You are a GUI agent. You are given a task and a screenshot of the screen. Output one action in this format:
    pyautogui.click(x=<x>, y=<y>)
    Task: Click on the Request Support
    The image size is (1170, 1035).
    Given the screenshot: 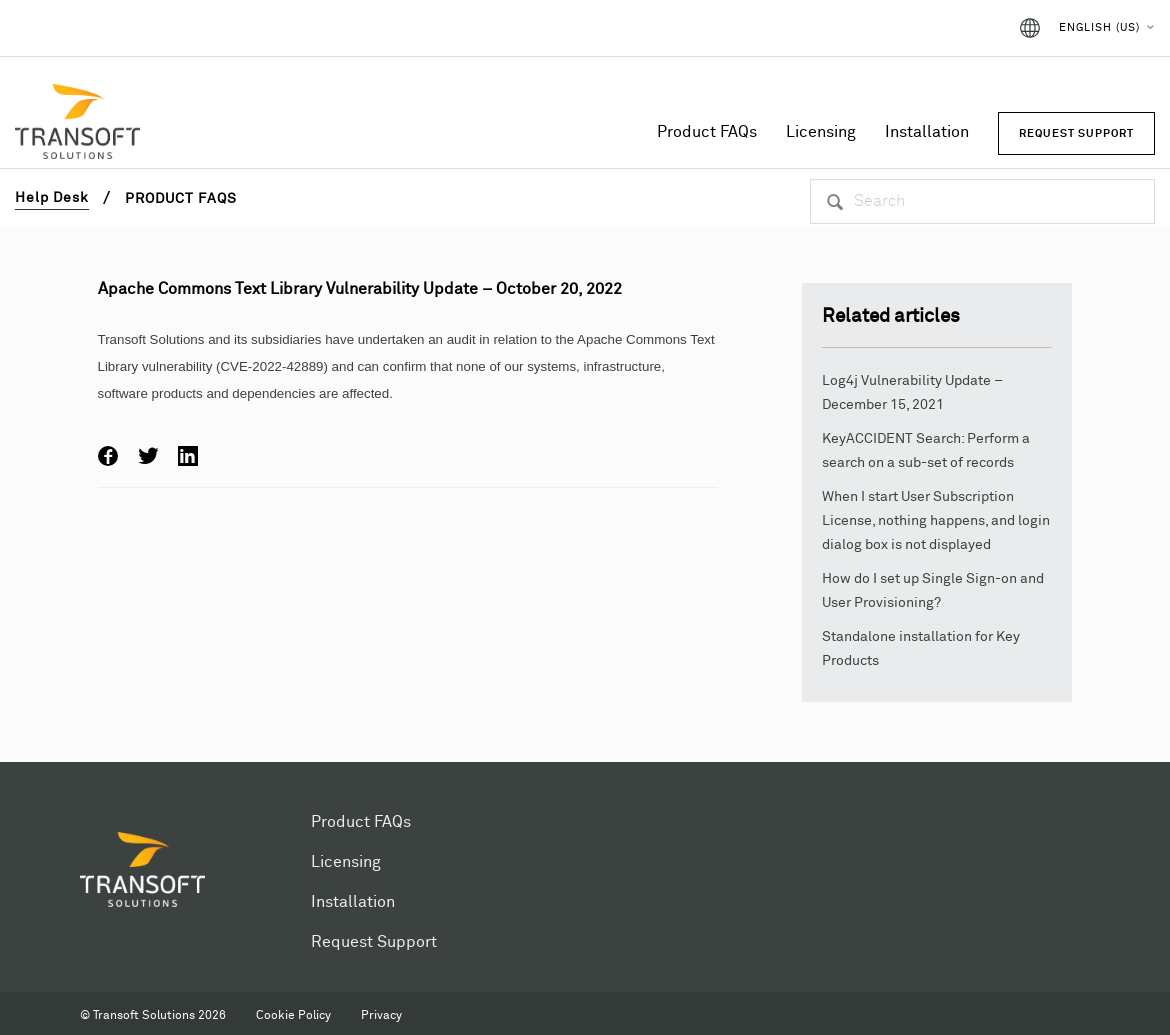 What is the action you would take?
    pyautogui.click(x=374, y=942)
    